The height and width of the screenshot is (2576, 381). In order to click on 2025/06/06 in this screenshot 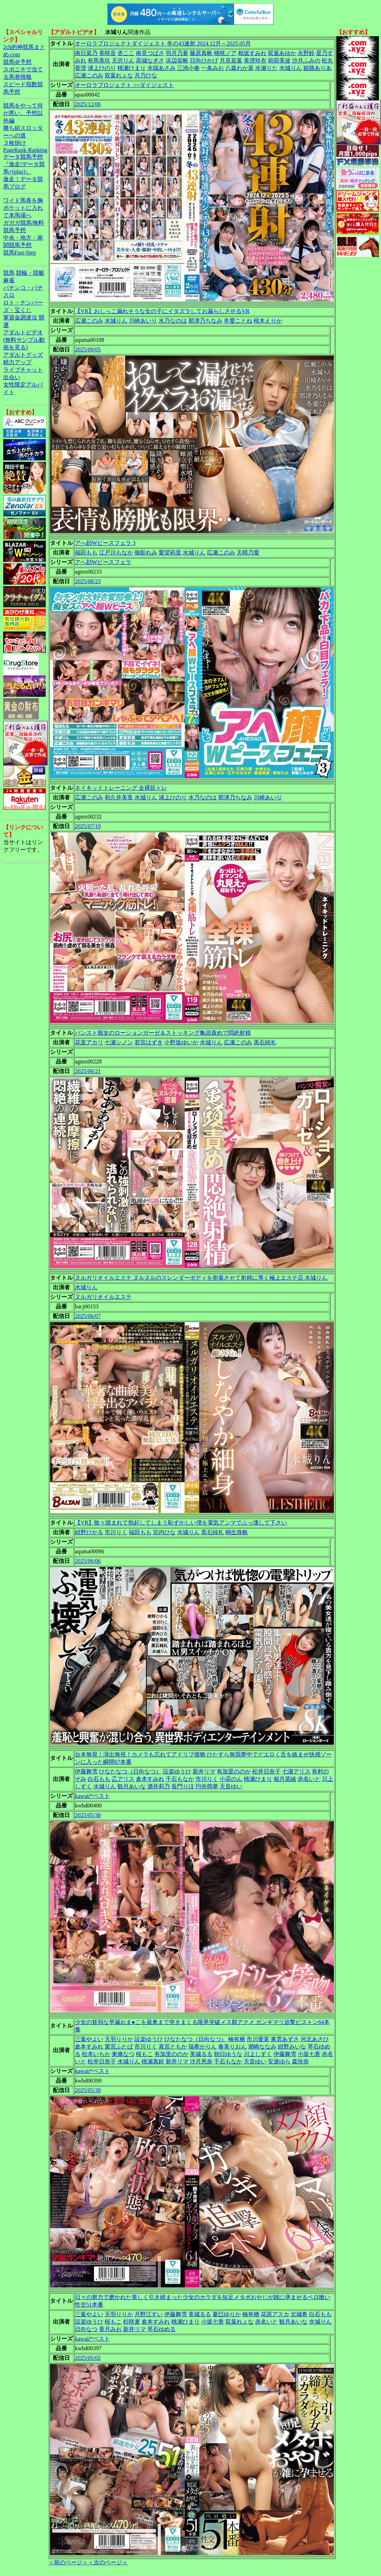, I will do `click(88, 1561)`.